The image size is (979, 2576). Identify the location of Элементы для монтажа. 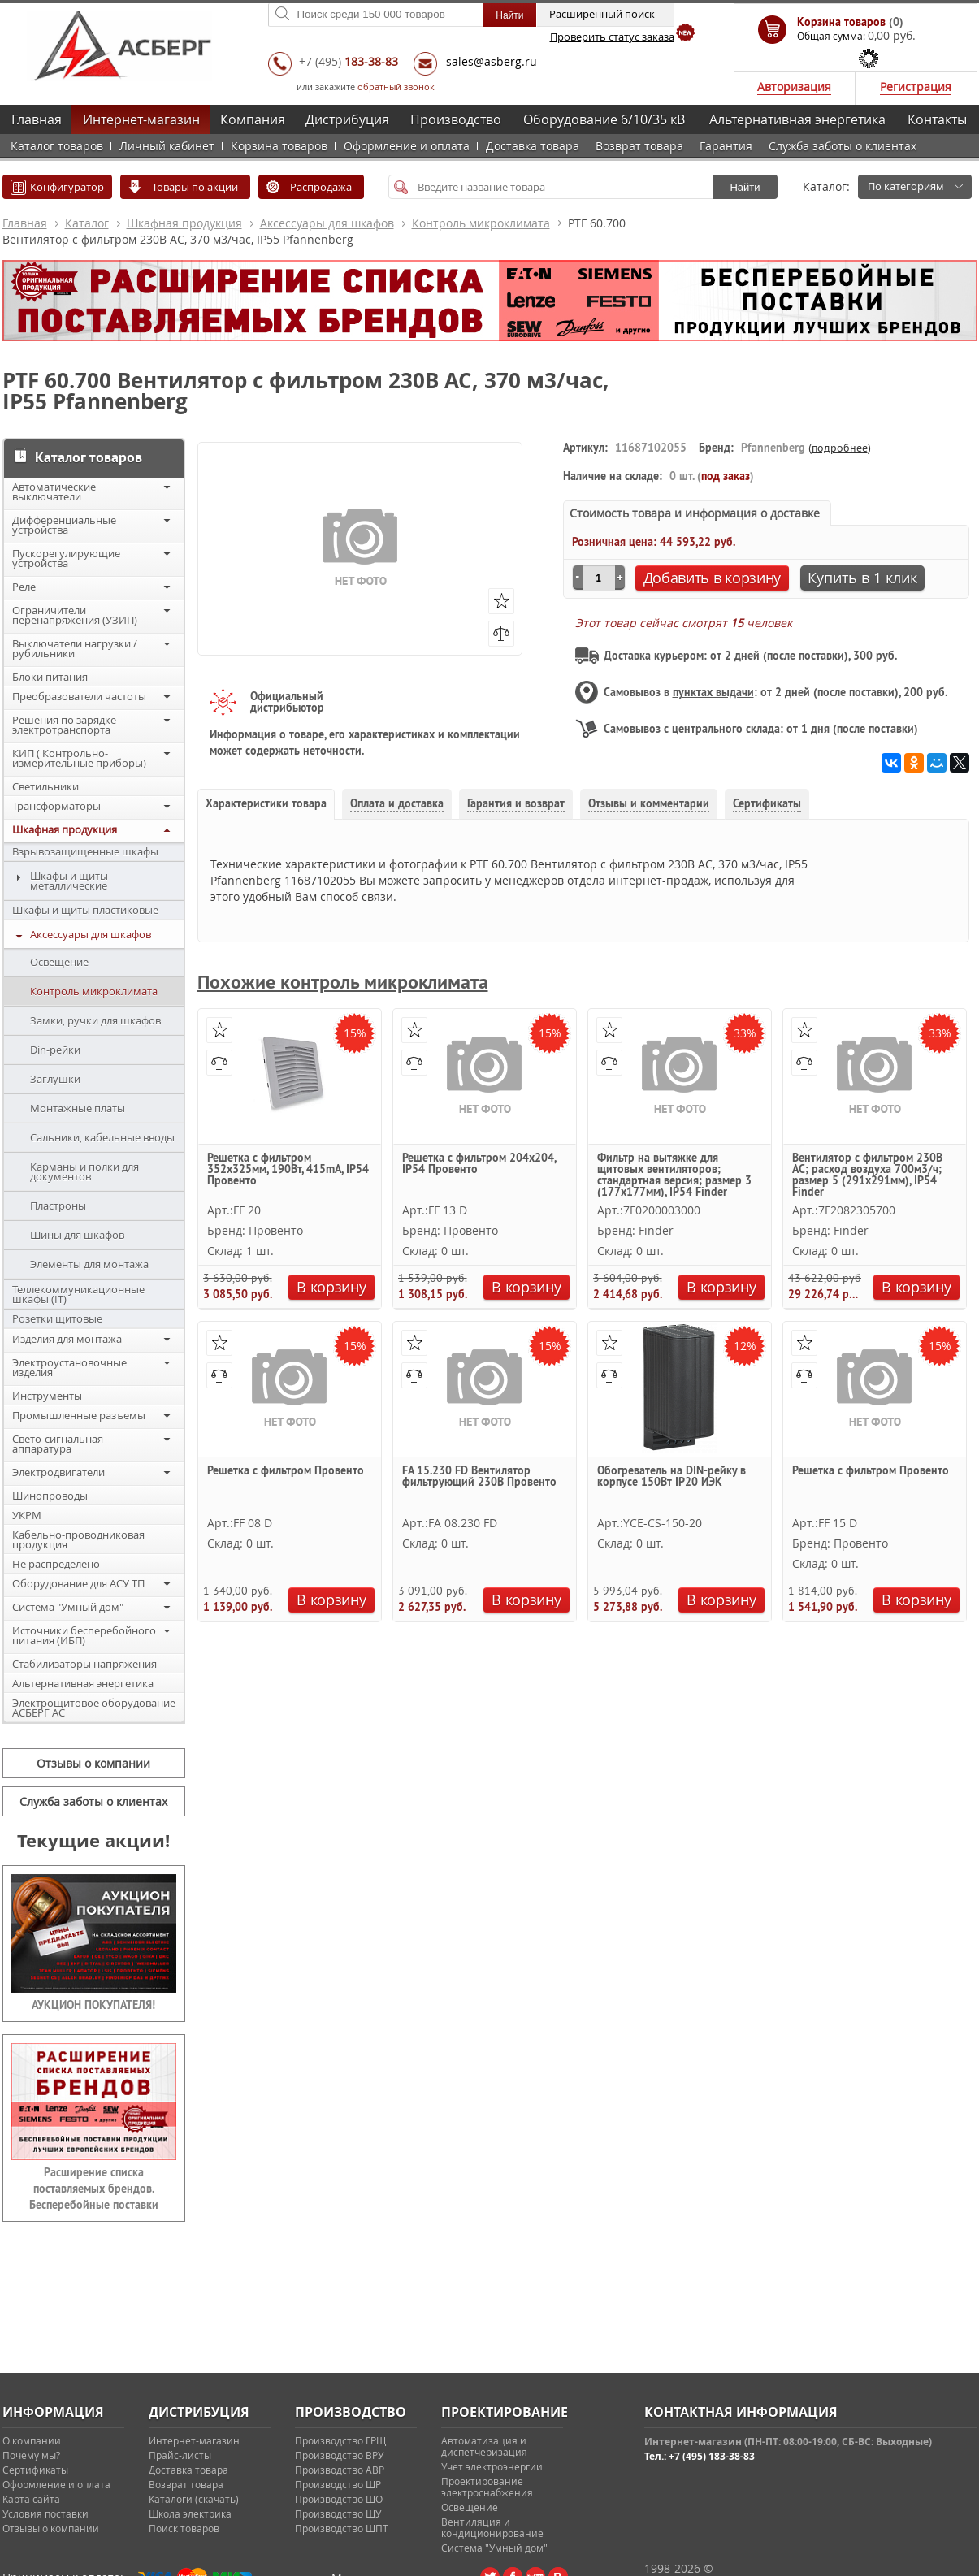
(89, 1264).